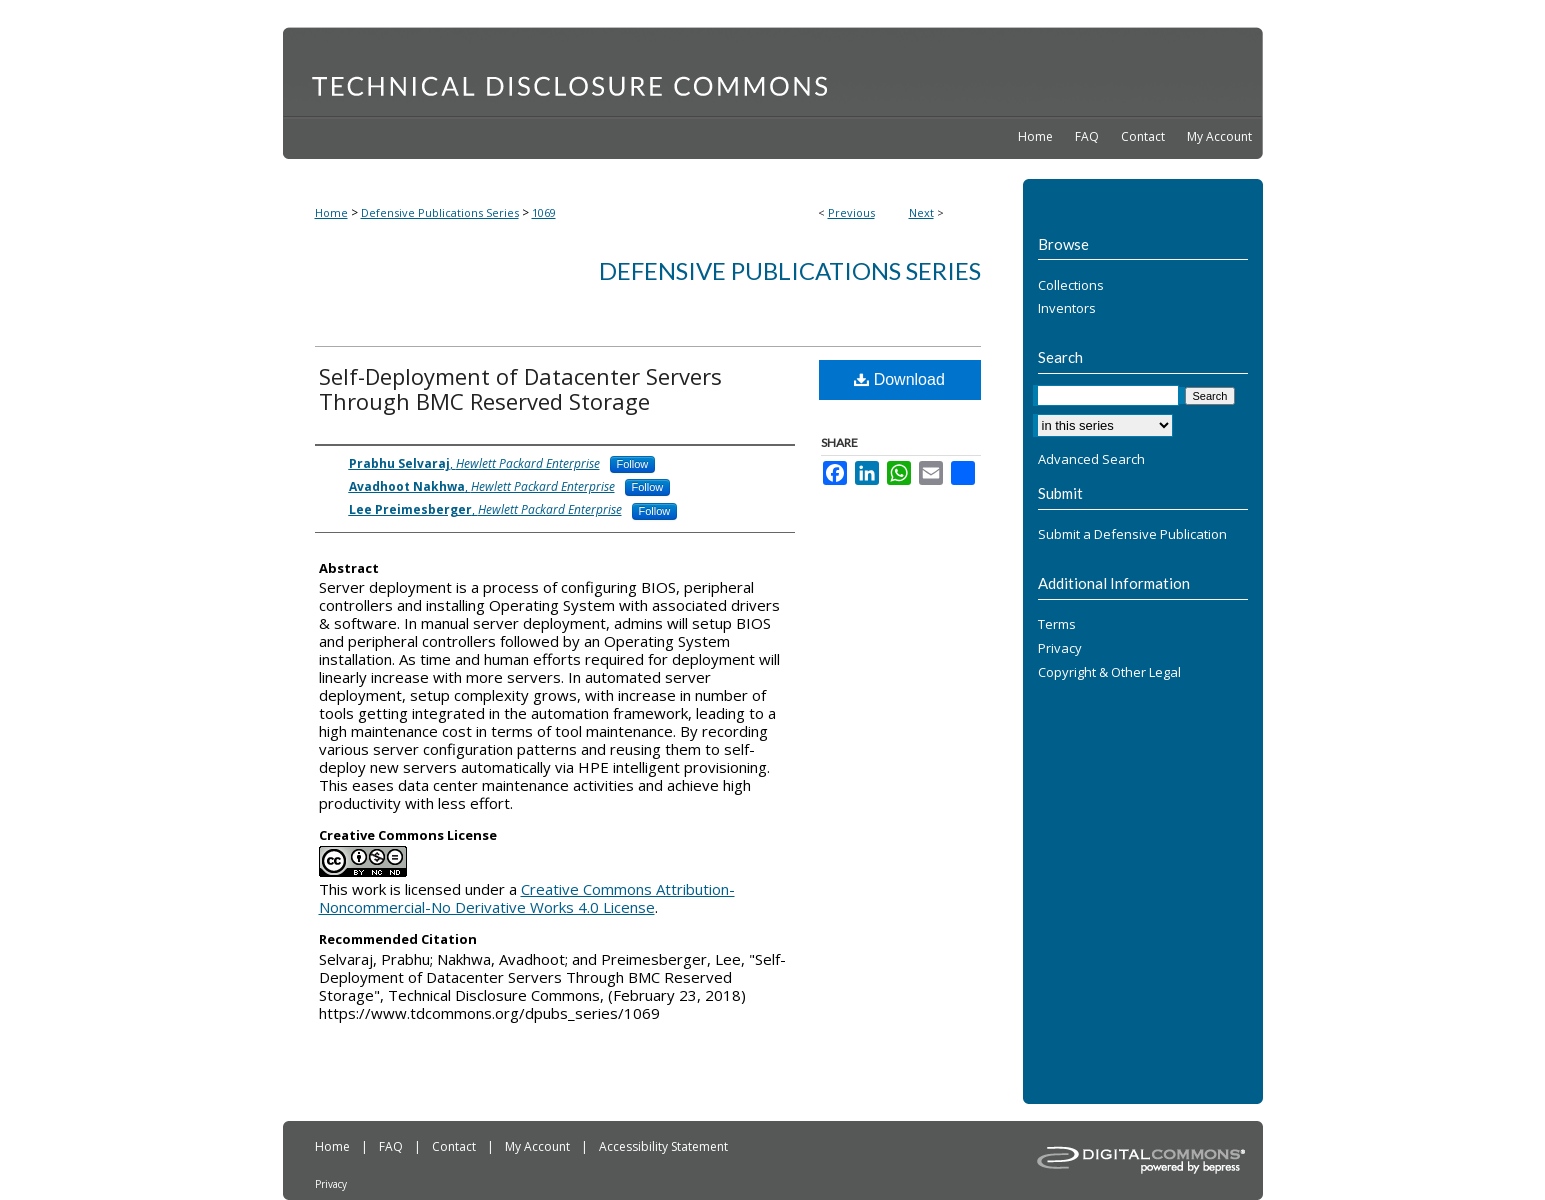 Image resolution: width=1545 pixels, height=1200 pixels. What do you see at coordinates (331, 212) in the screenshot?
I see `Home` at bounding box center [331, 212].